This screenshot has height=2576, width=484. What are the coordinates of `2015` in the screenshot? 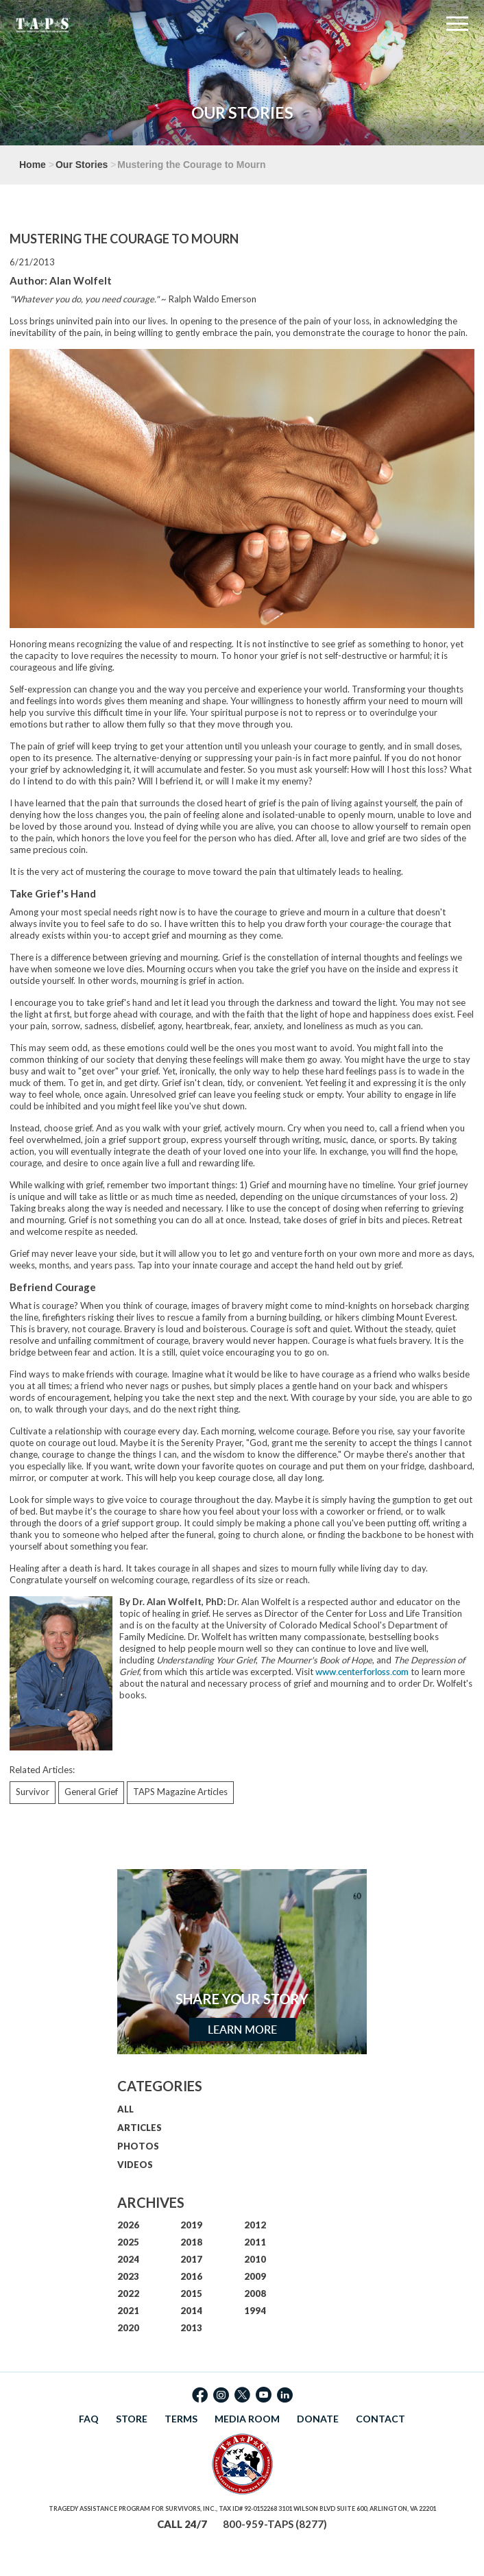 It's located at (191, 2293).